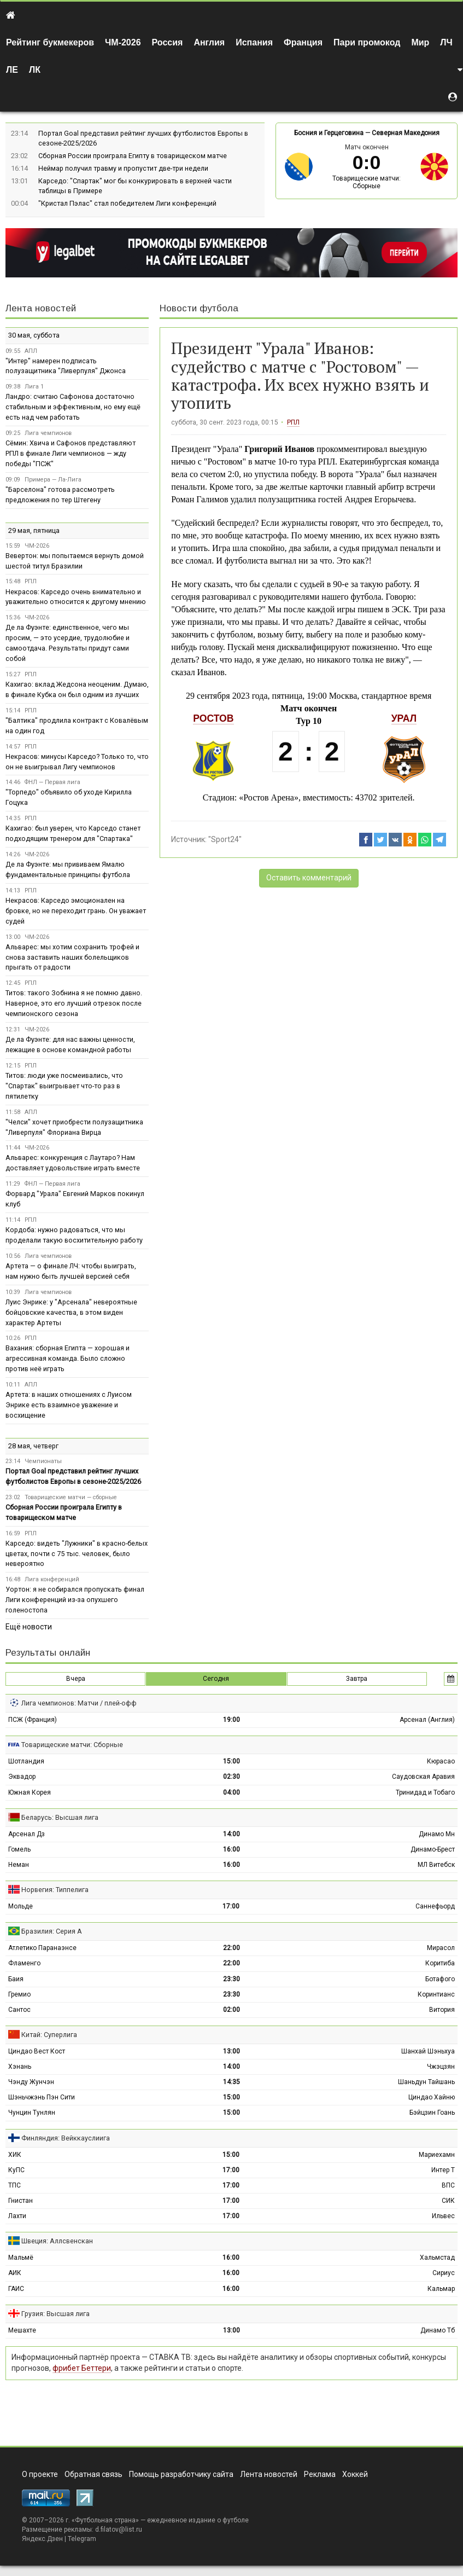  Describe the element at coordinates (24, 1963) in the screenshot. I see `Фламенго` at that location.